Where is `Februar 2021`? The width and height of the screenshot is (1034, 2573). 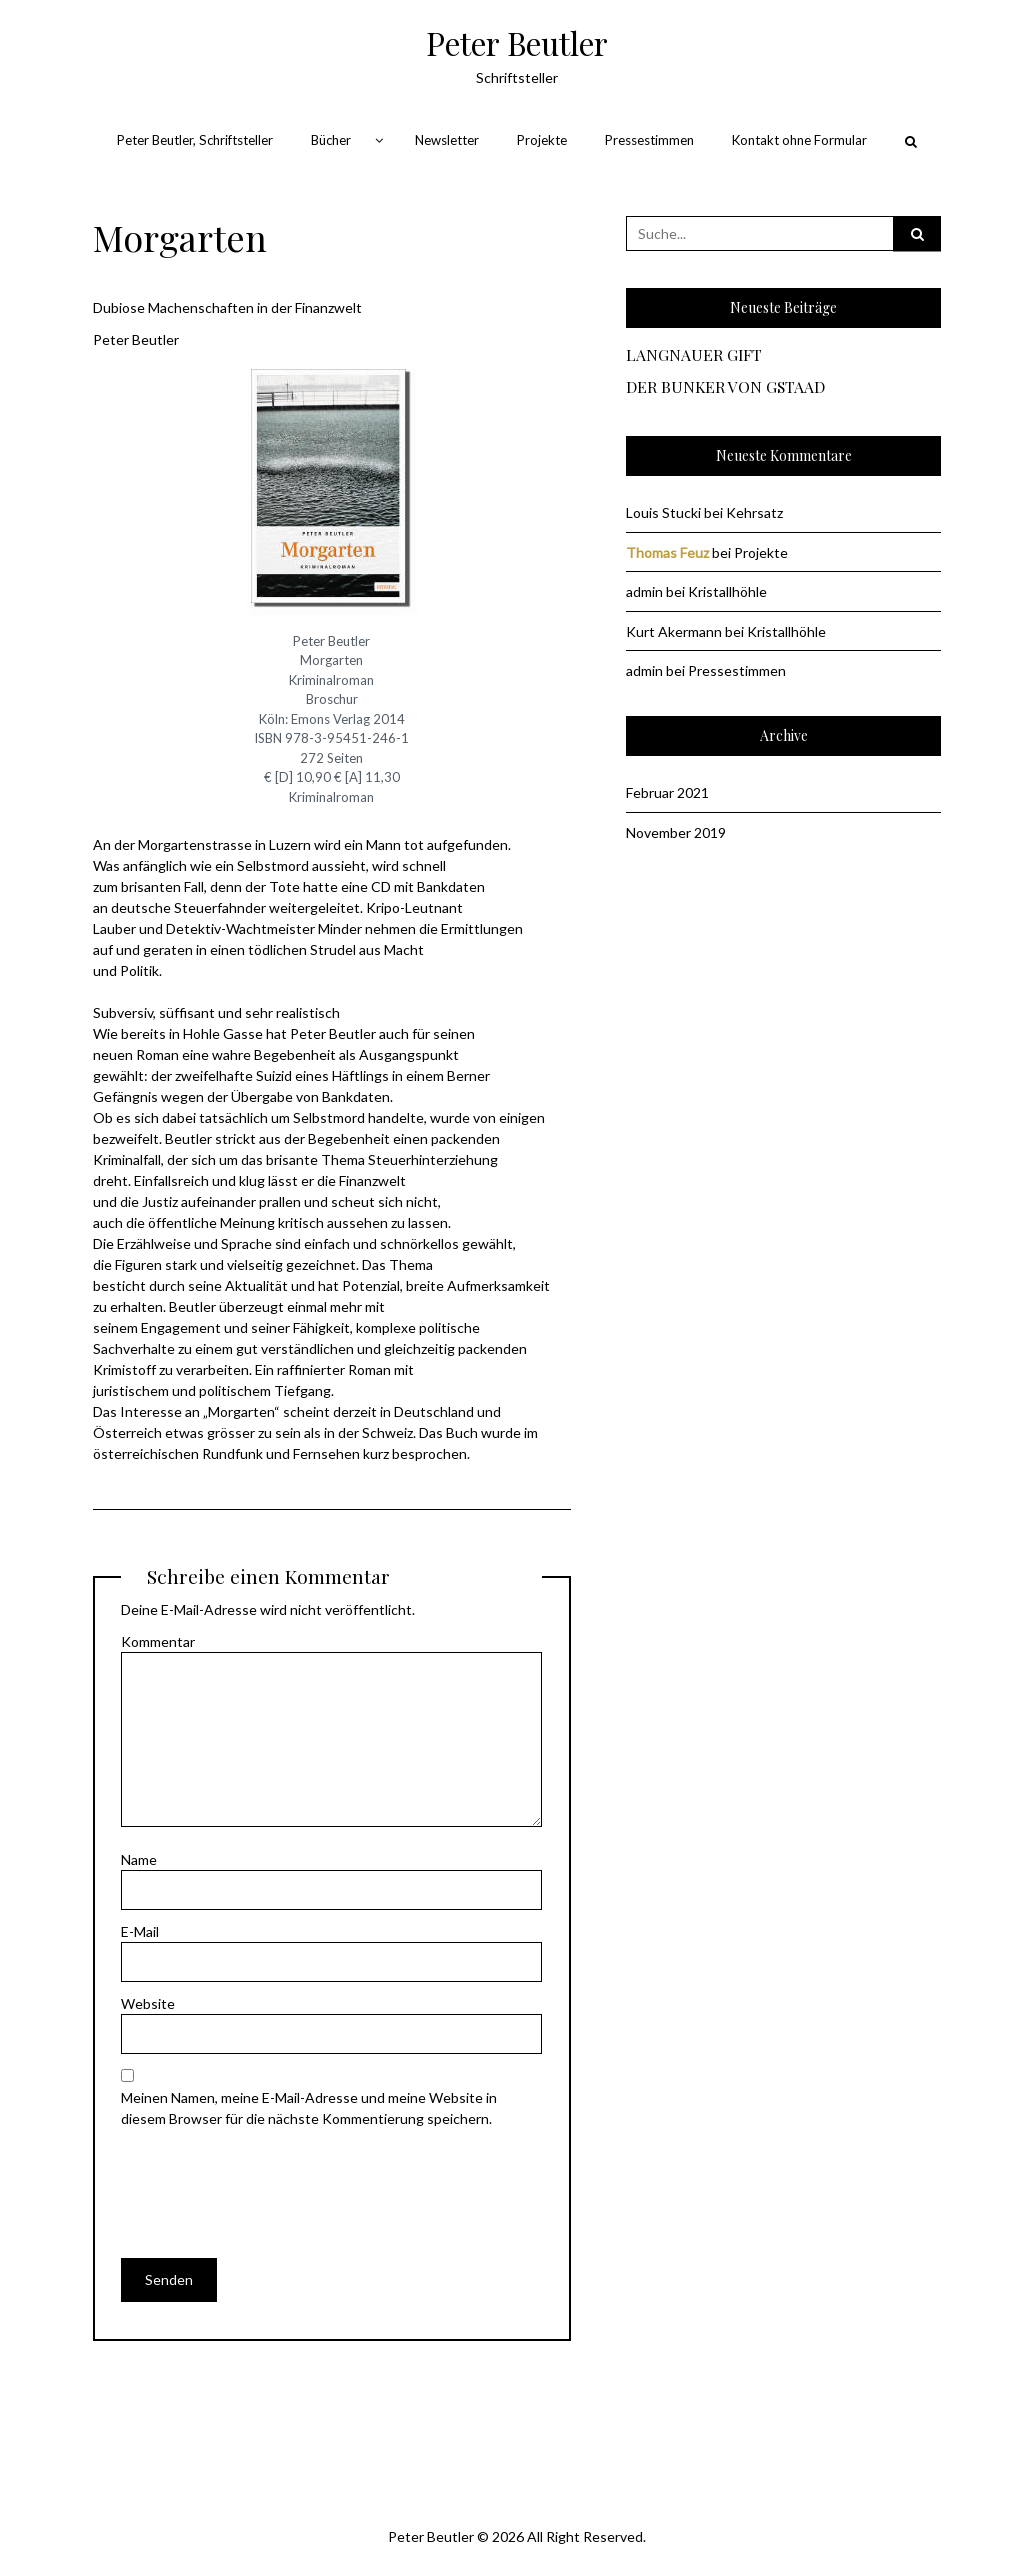 Februar 2021 is located at coordinates (667, 792).